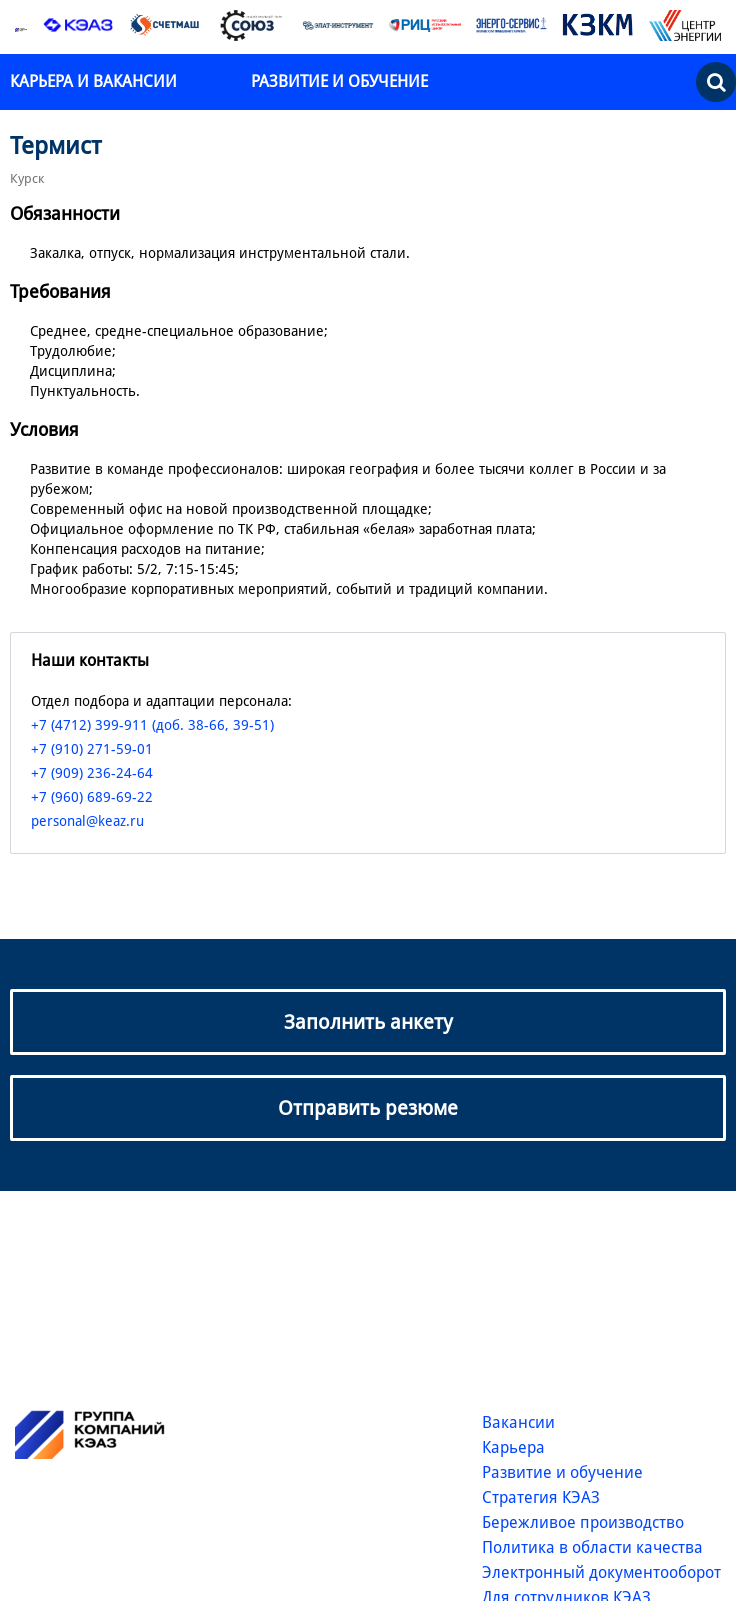  Describe the element at coordinates (592, 1547) in the screenshot. I see `Политика в области качества` at that location.